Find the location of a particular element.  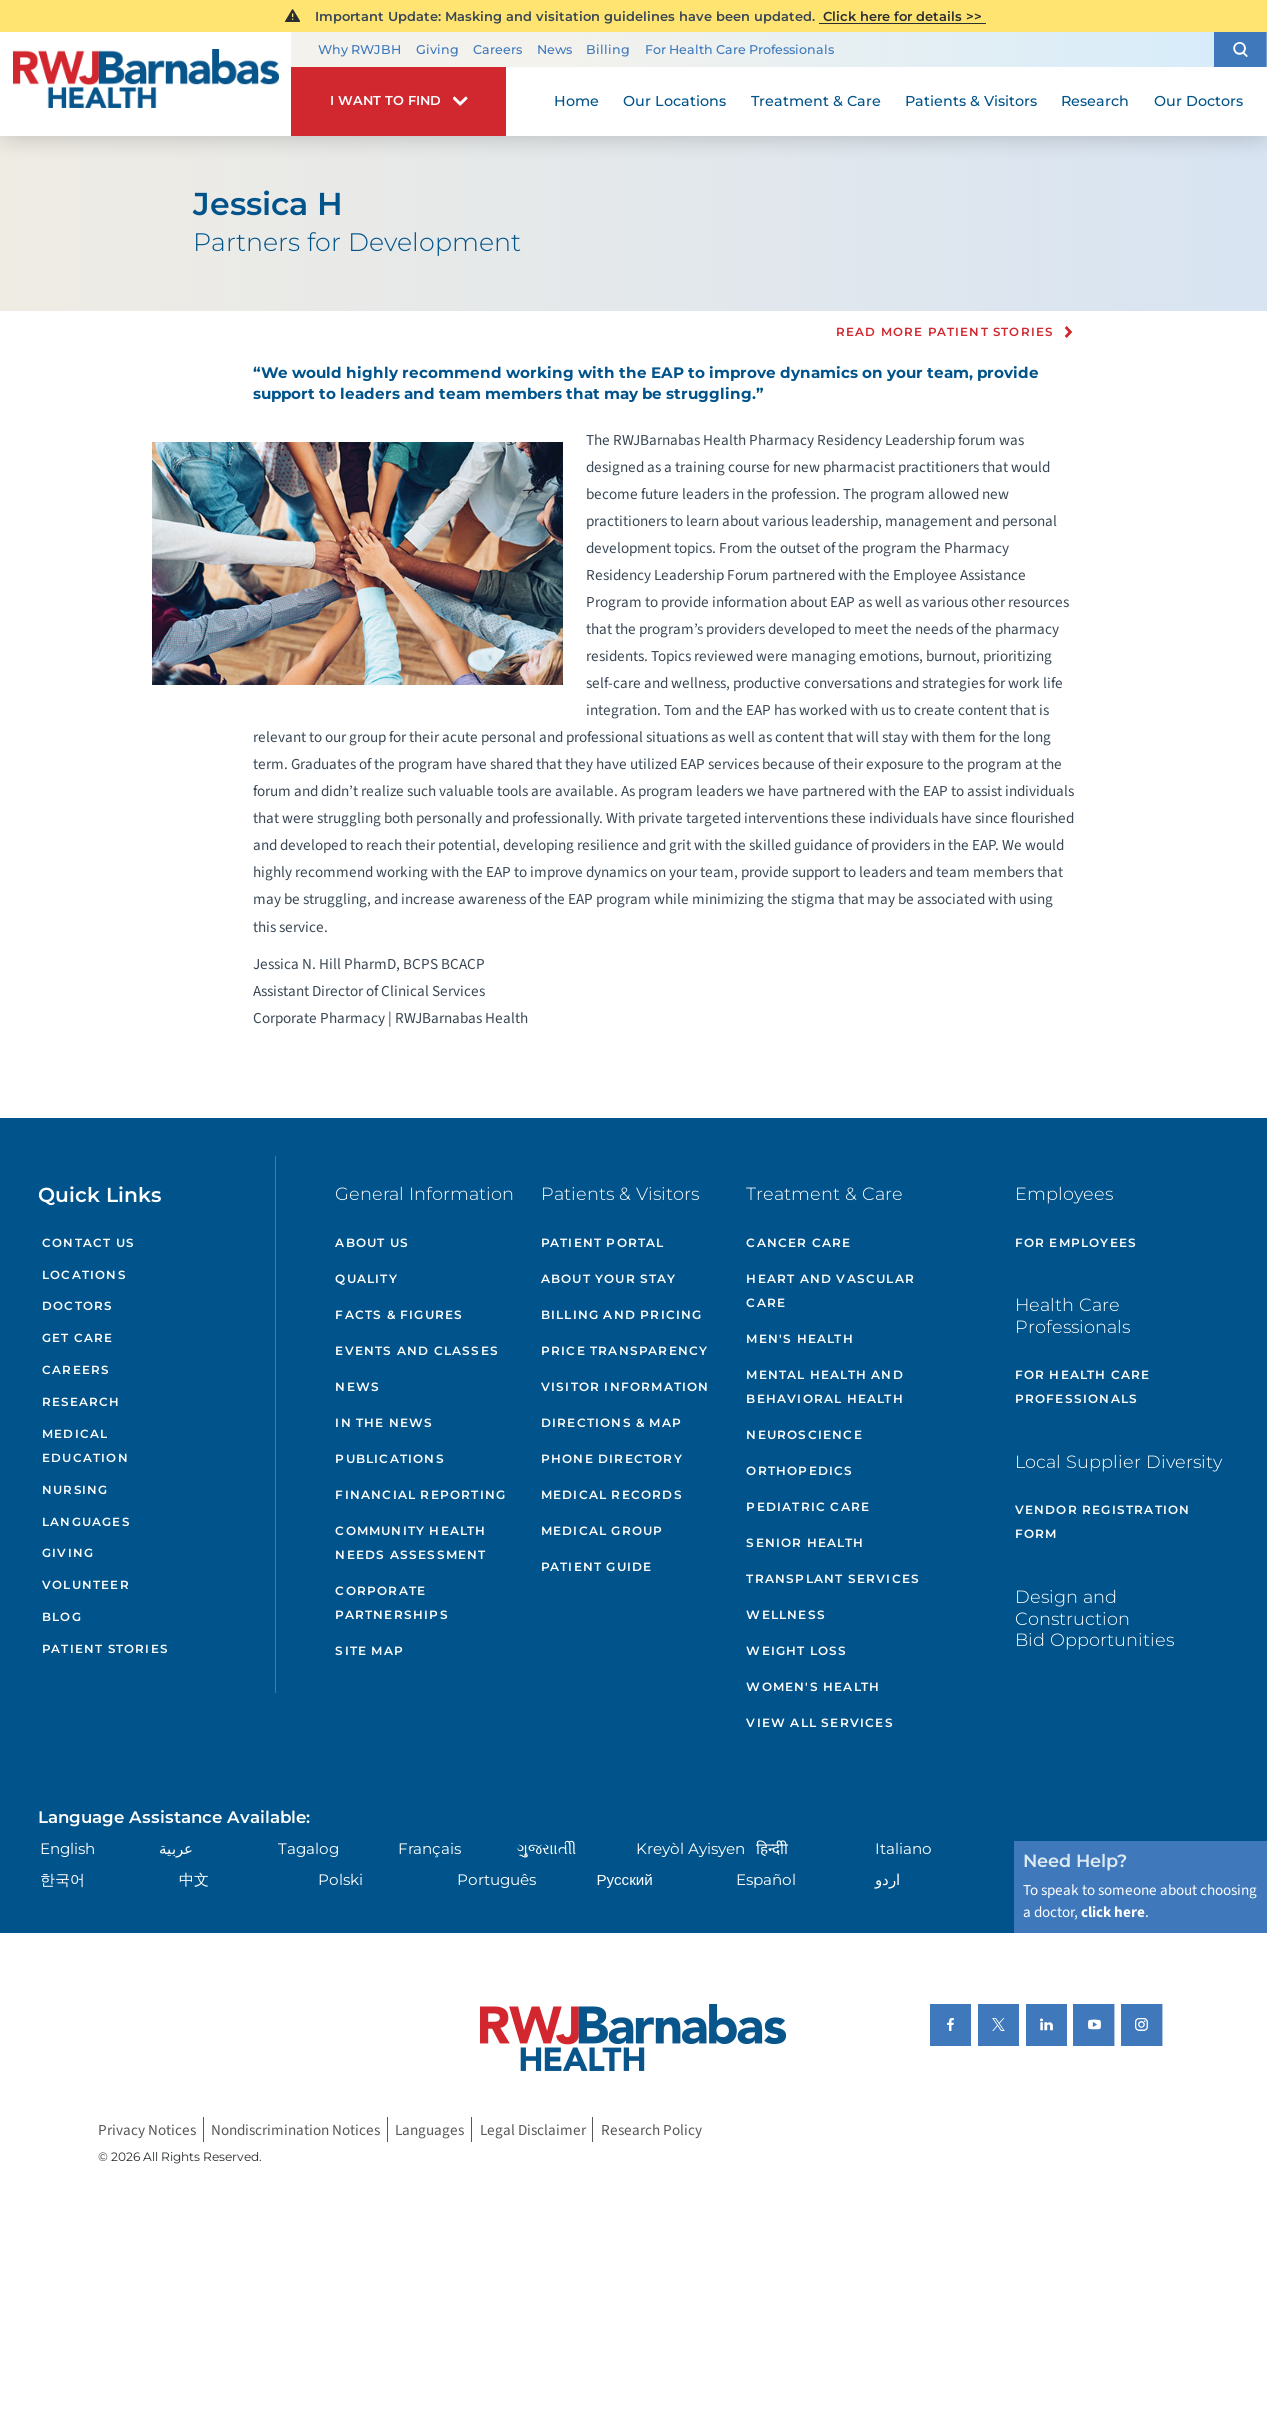

Price Transparency is located at coordinates (625, 1350).